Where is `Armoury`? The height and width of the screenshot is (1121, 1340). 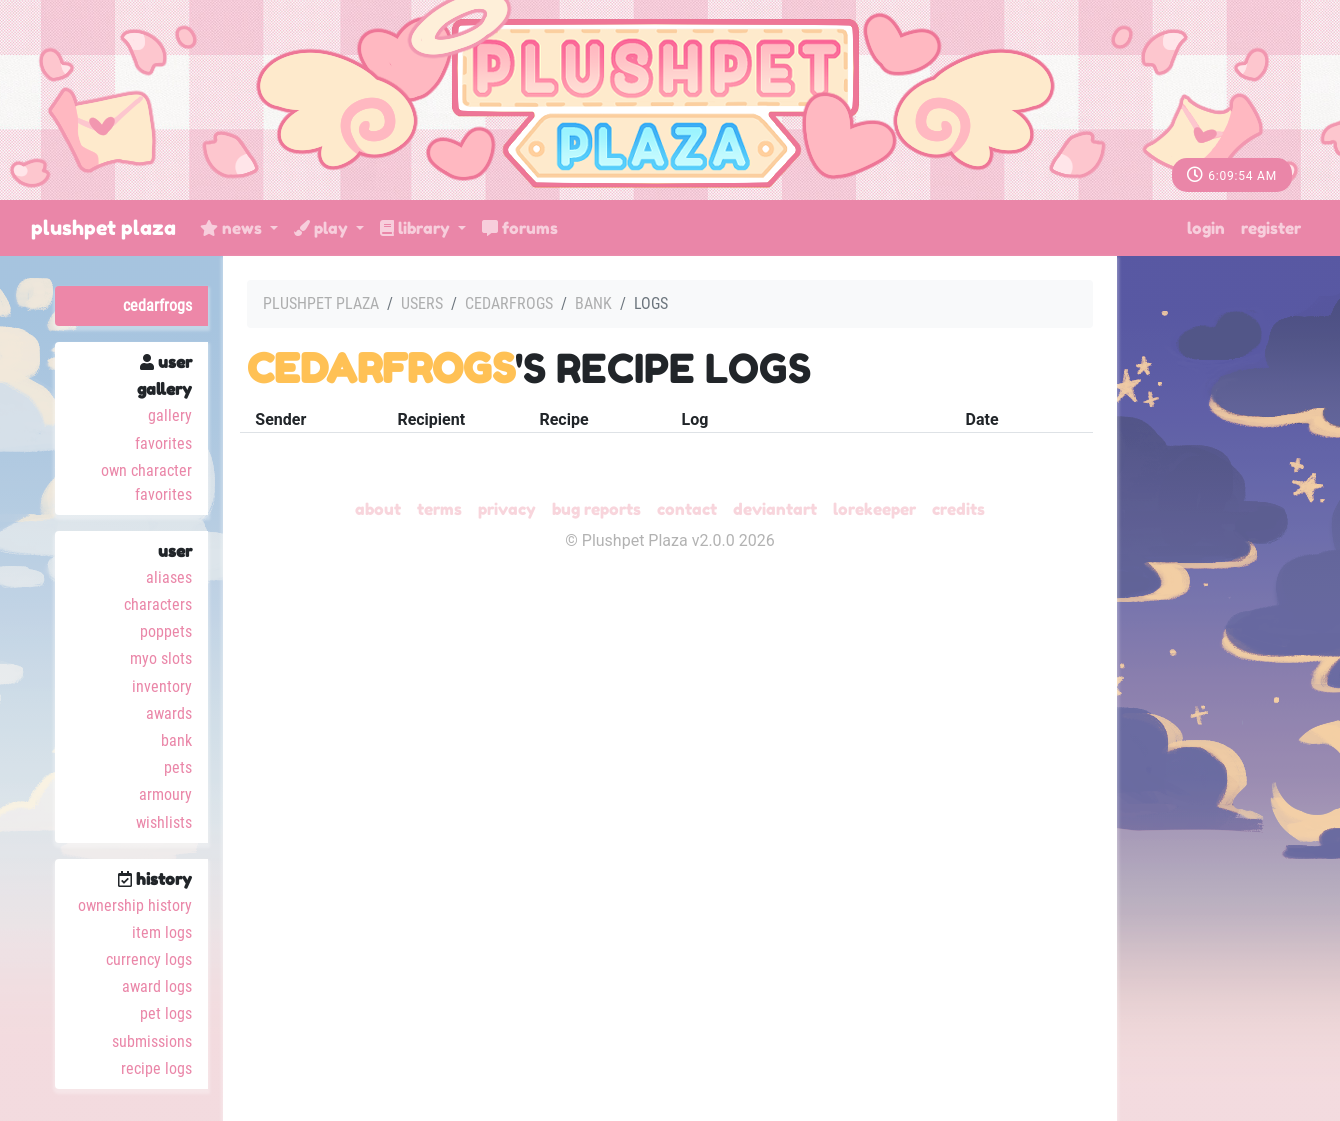 Armoury is located at coordinates (165, 794).